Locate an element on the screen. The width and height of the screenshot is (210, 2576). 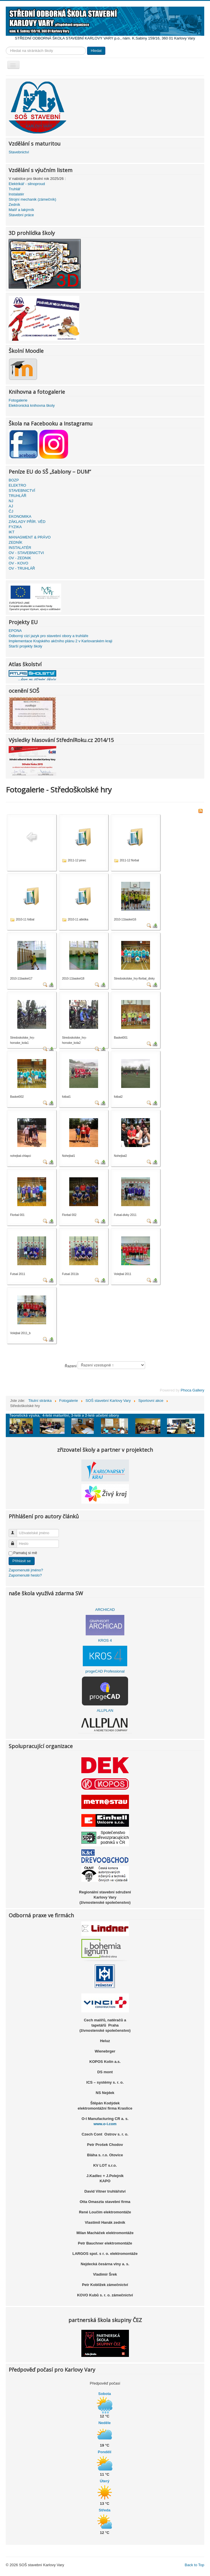
Přihlásit se is located at coordinates (21, 1561).